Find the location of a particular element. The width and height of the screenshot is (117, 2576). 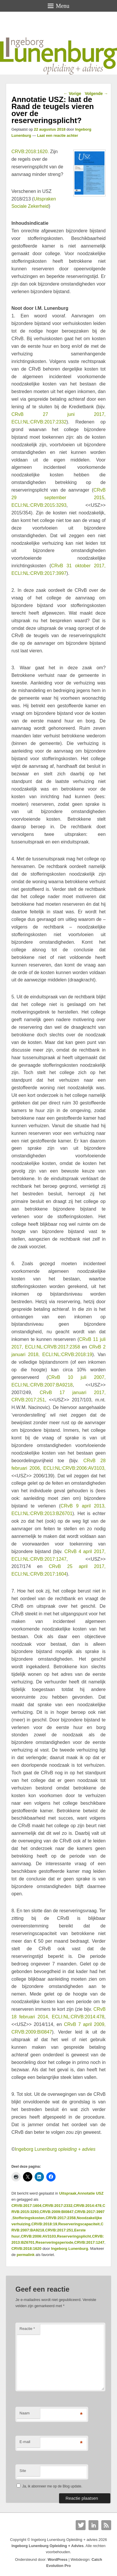

E-mail is located at coordinates (25, 2442).